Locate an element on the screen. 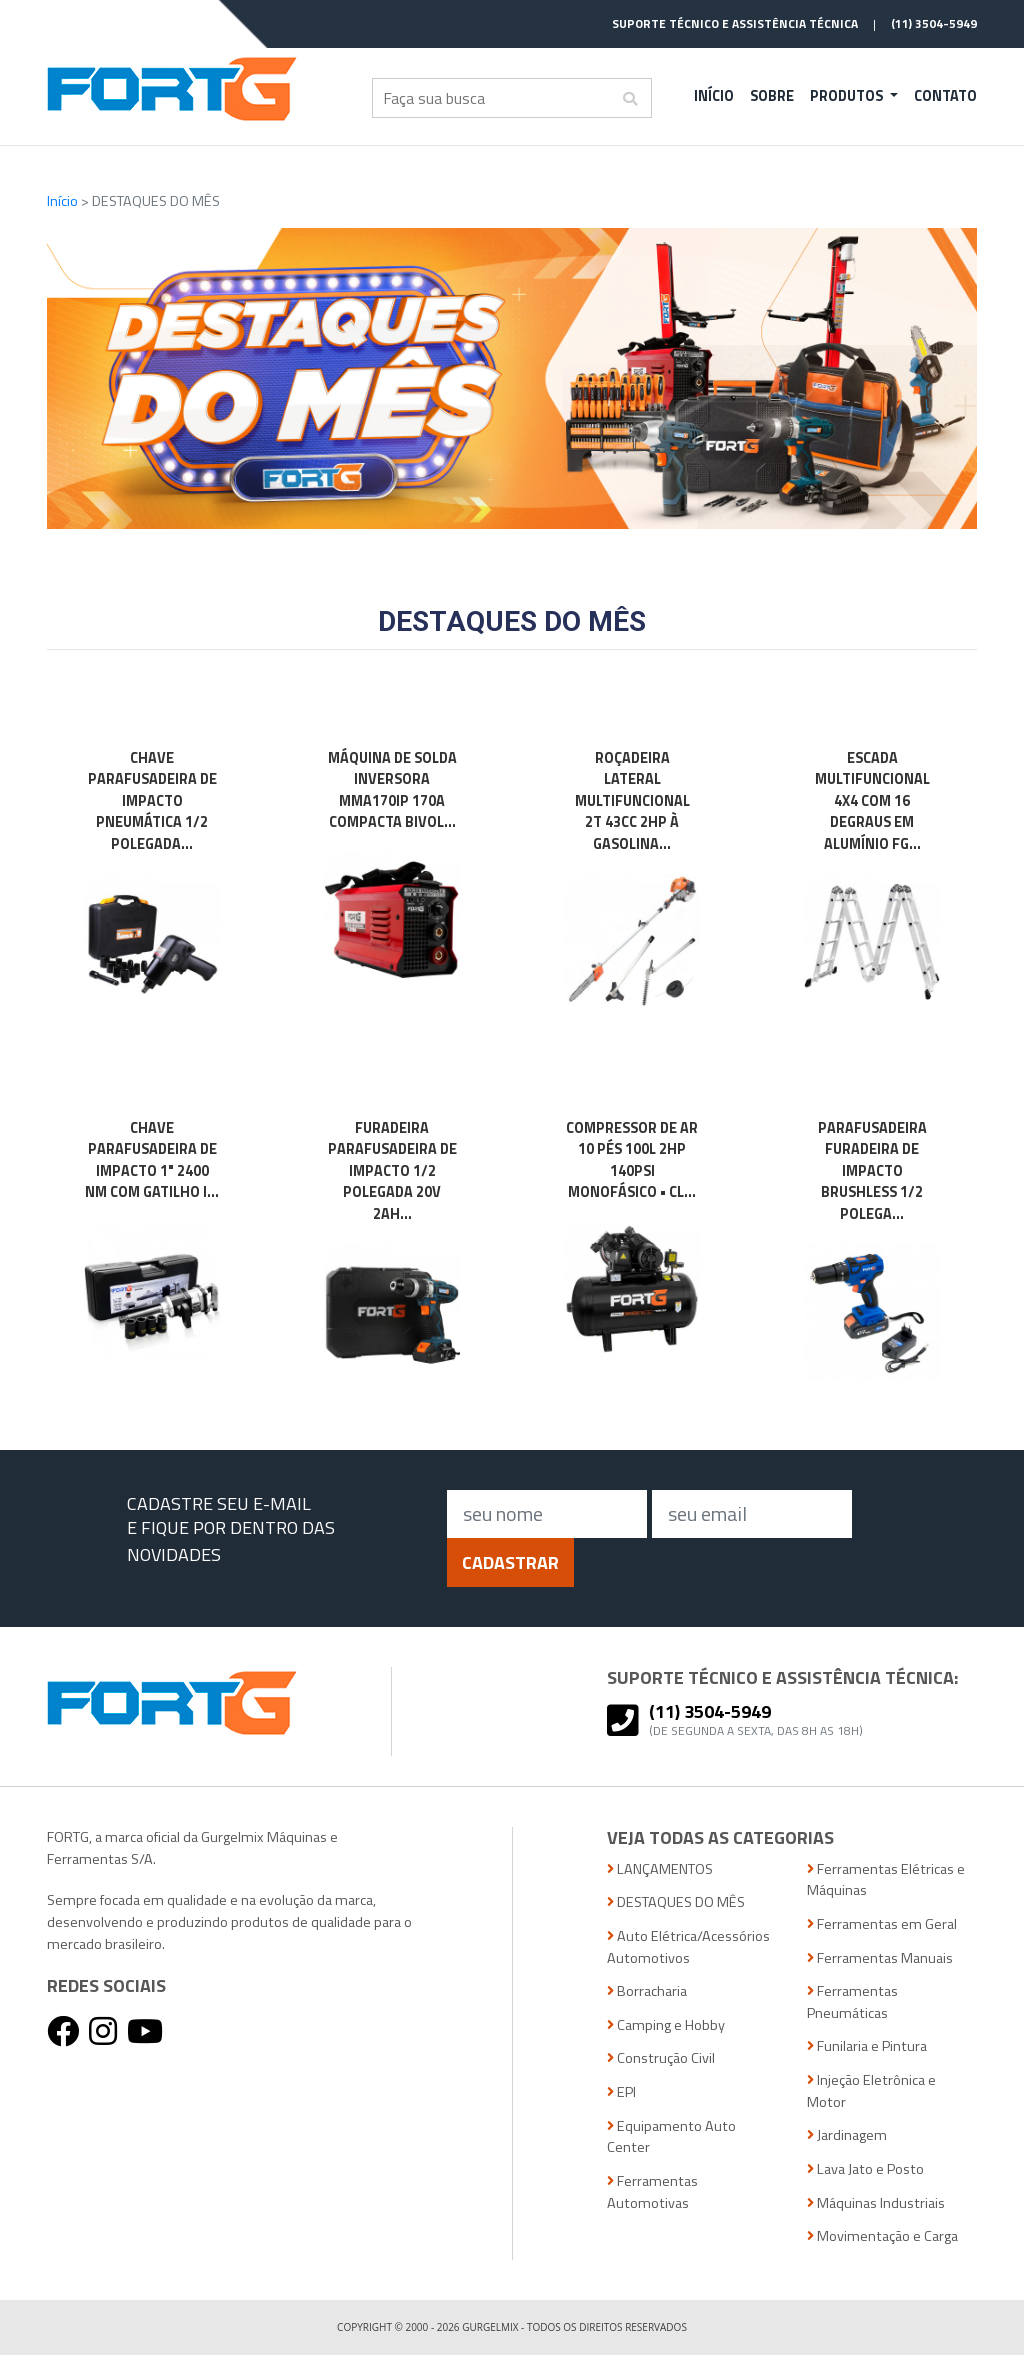  Ferramentas Pneumáticas is located at coordinates (852, 2002).